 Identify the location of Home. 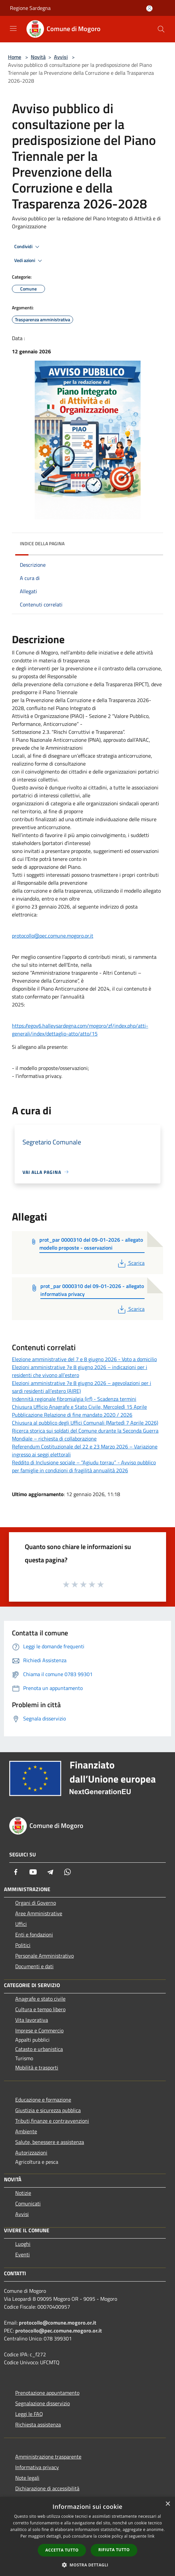
(14, 57).